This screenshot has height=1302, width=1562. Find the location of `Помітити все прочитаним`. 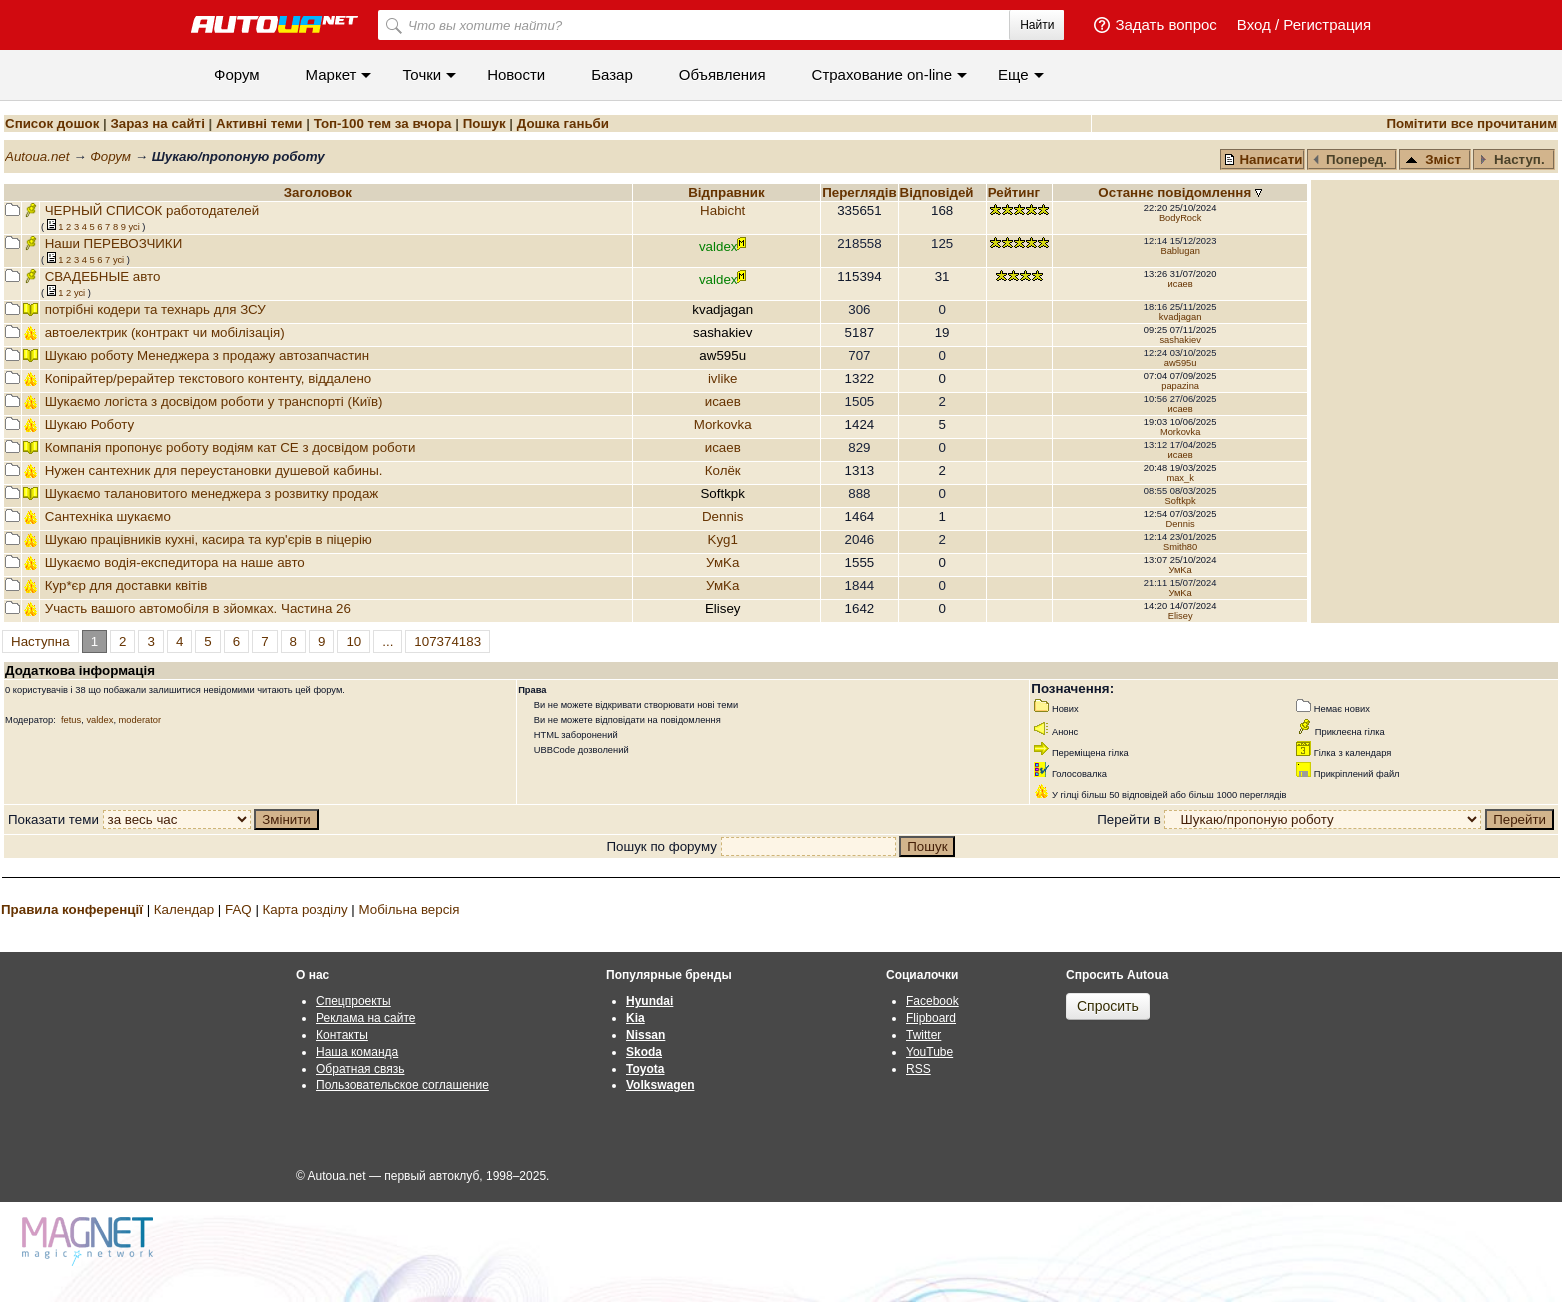

Помітити все прочитаним is located at coordinates (1471, 123).